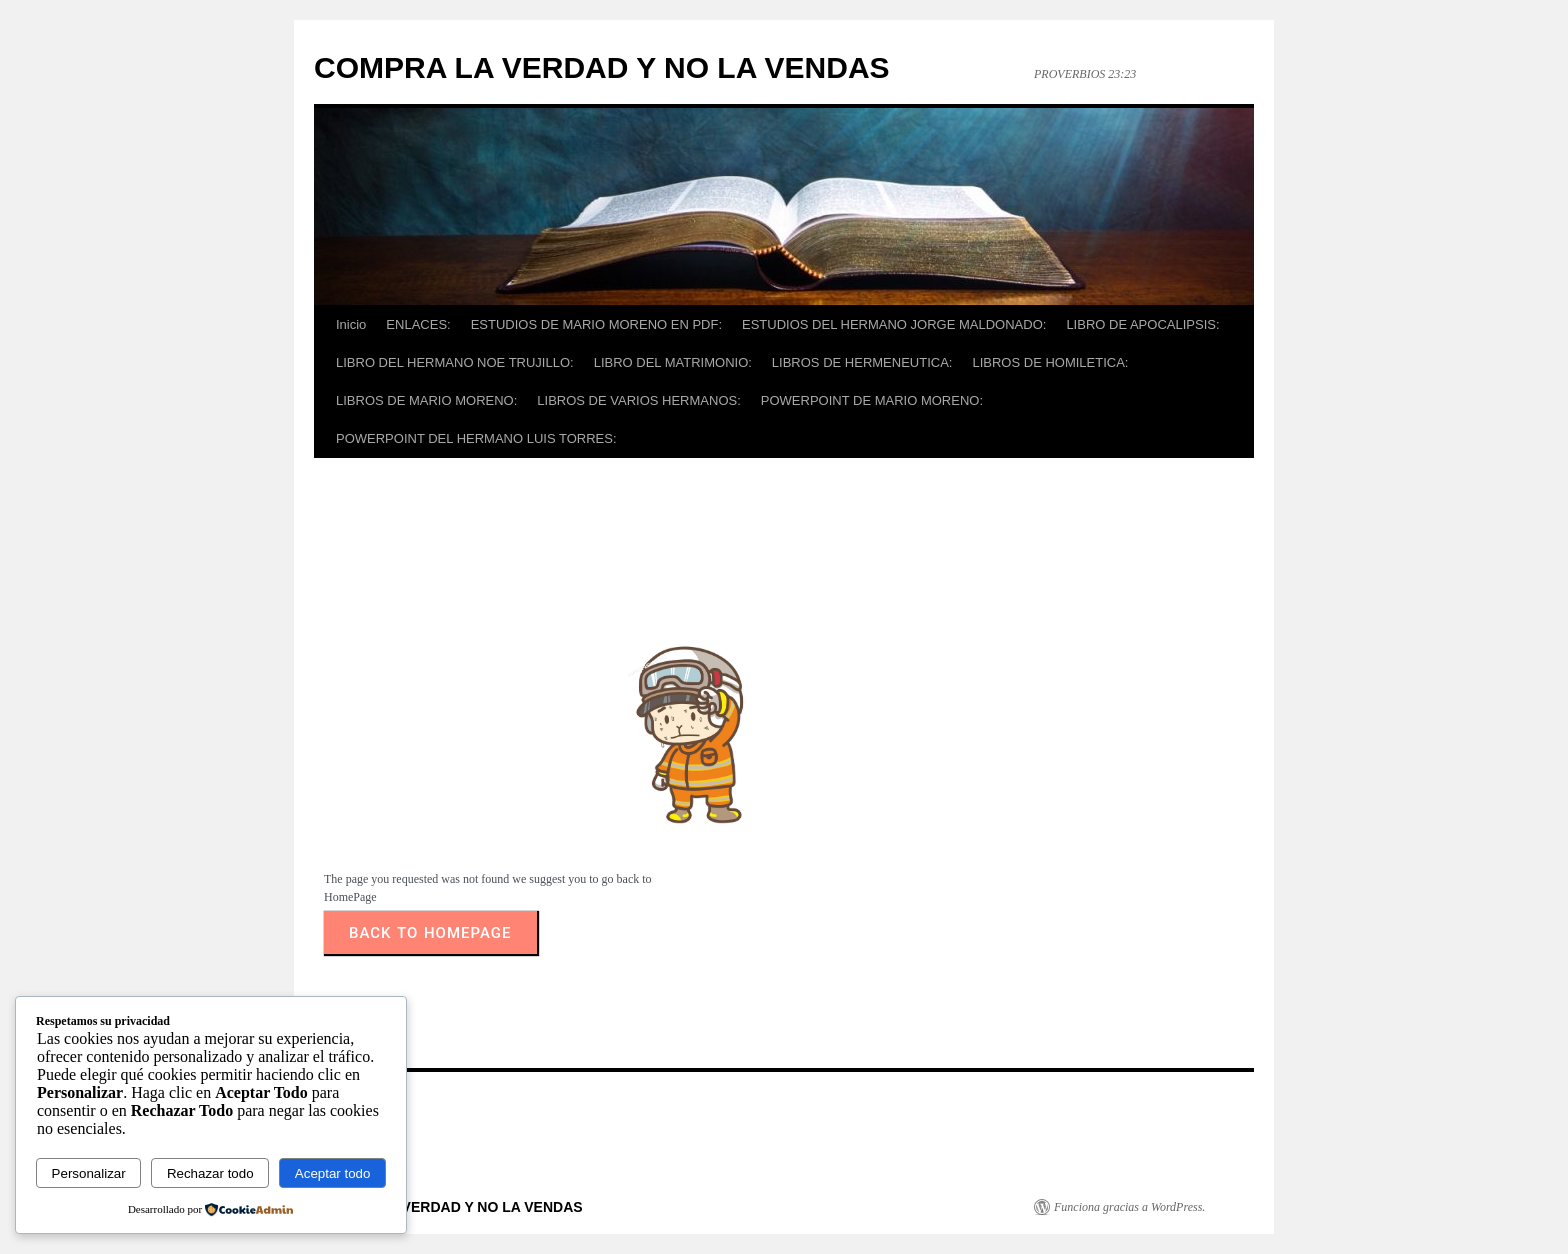 The image size is (1568, 1254). I want to click on POWERPOINT DEL HERMANO LUIS TORRES:, so click(476, 438).